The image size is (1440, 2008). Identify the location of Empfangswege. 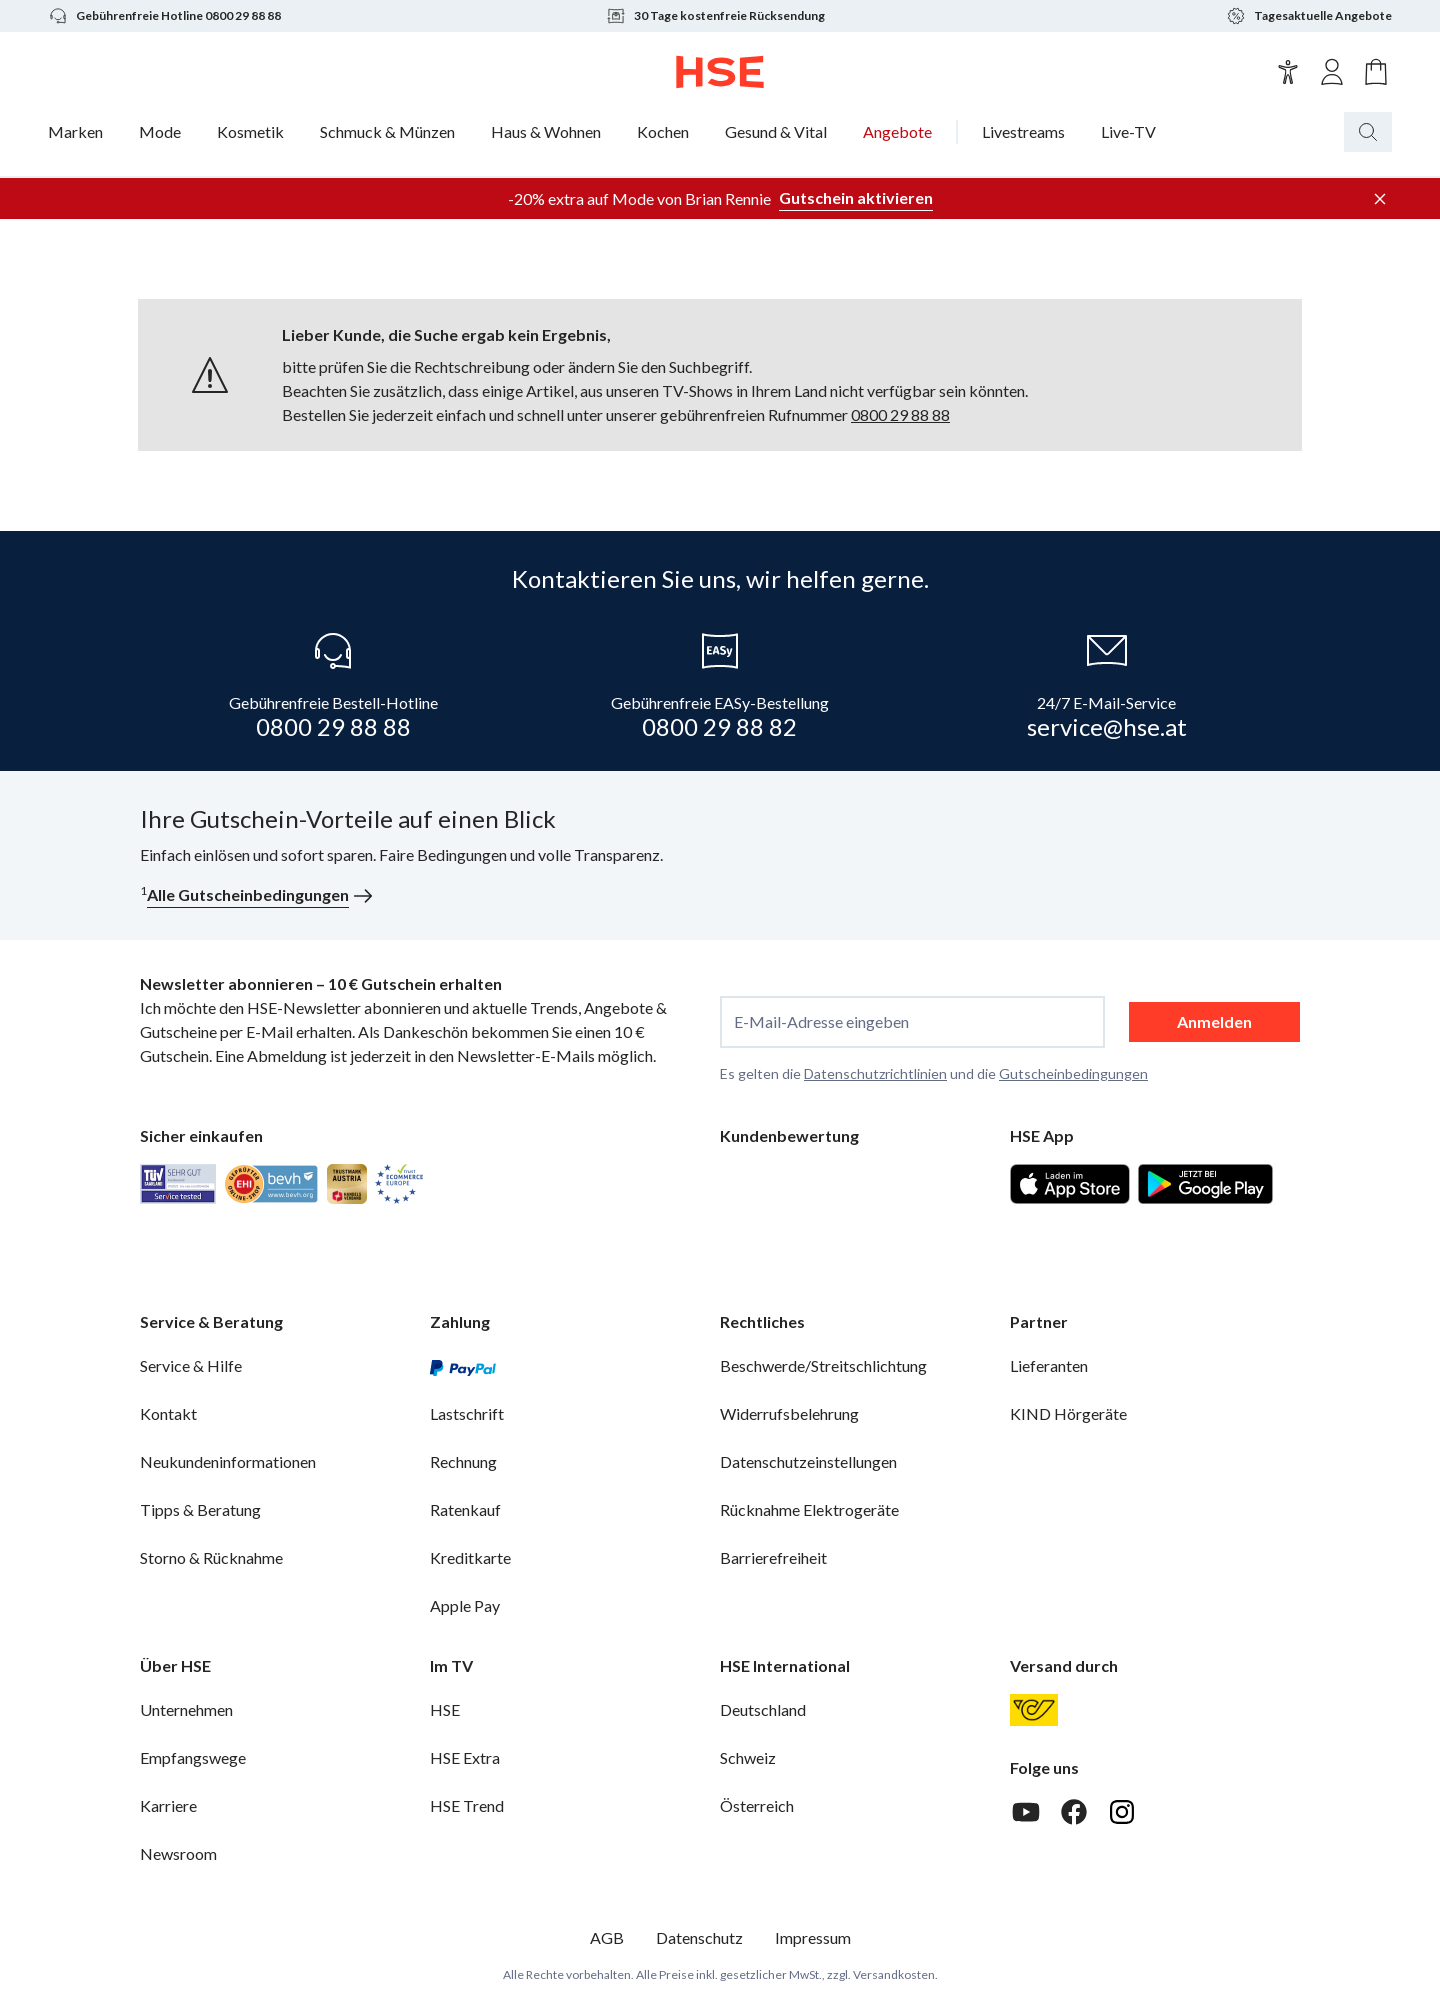
(193, 1757).